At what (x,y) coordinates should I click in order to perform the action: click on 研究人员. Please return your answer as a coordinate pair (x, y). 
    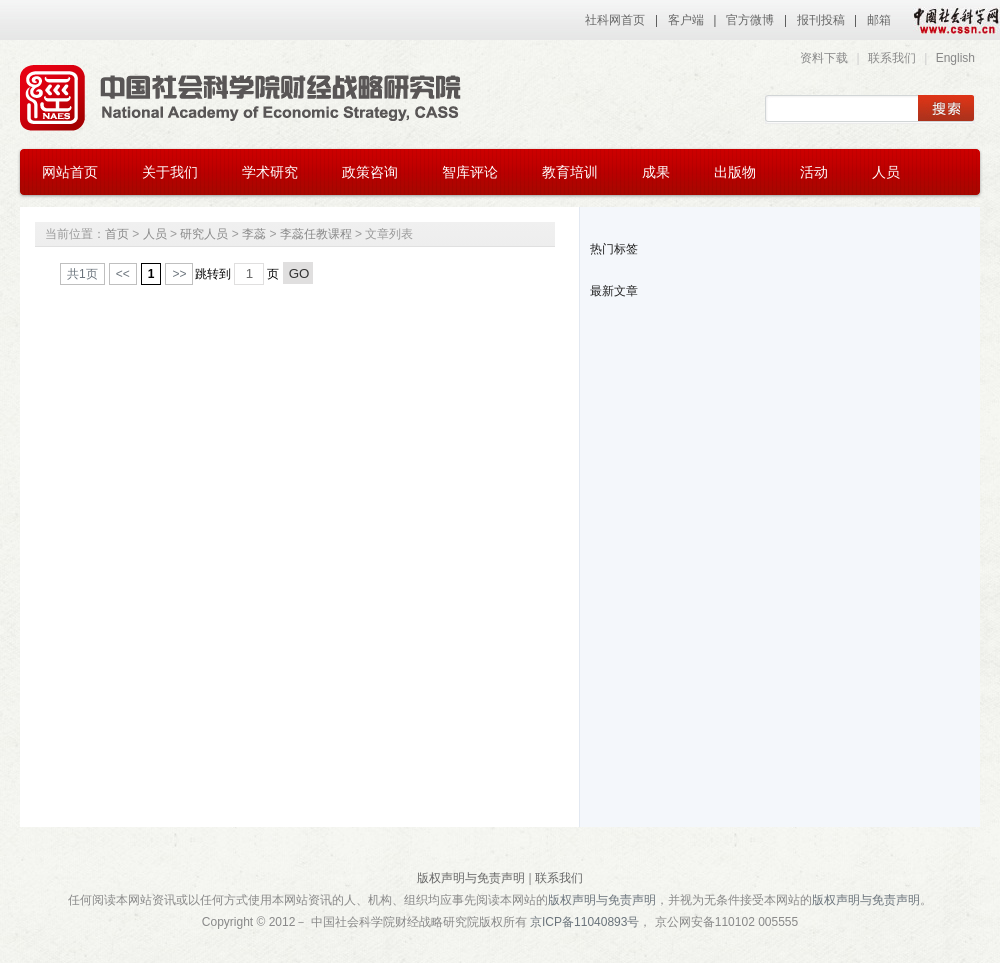
    Looking at the image, I should click on (204, 234).